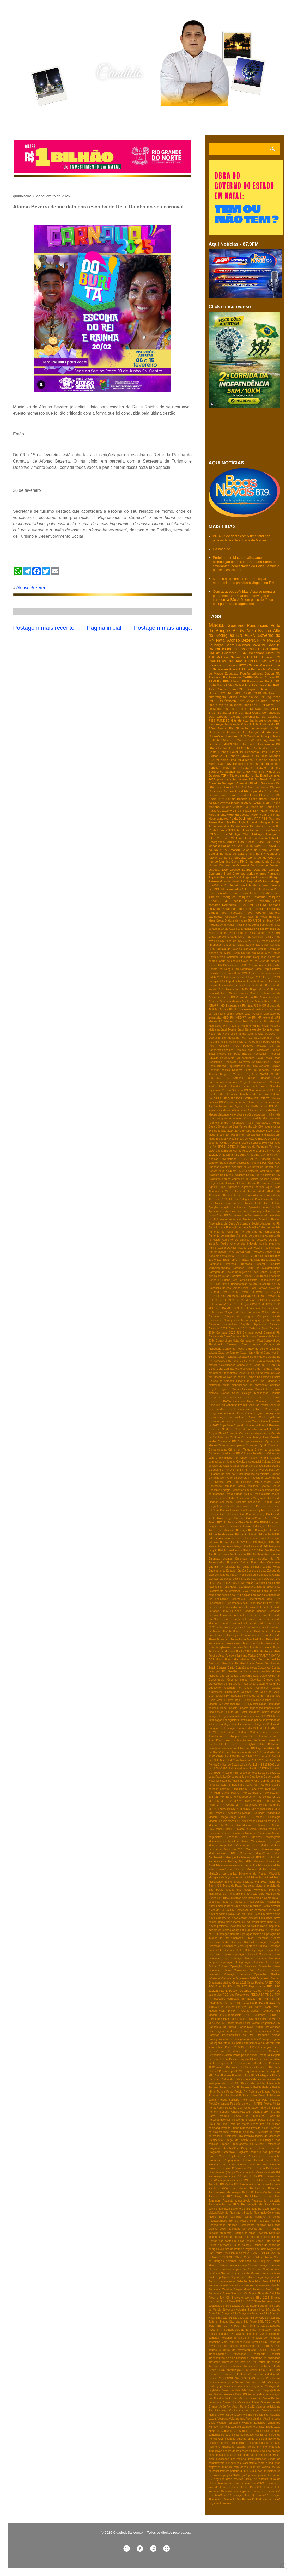  What do you see at coordinates (238, 1841) in the screenshot?
I see `Manifesto Natal` at bounding box center [238, 1841].